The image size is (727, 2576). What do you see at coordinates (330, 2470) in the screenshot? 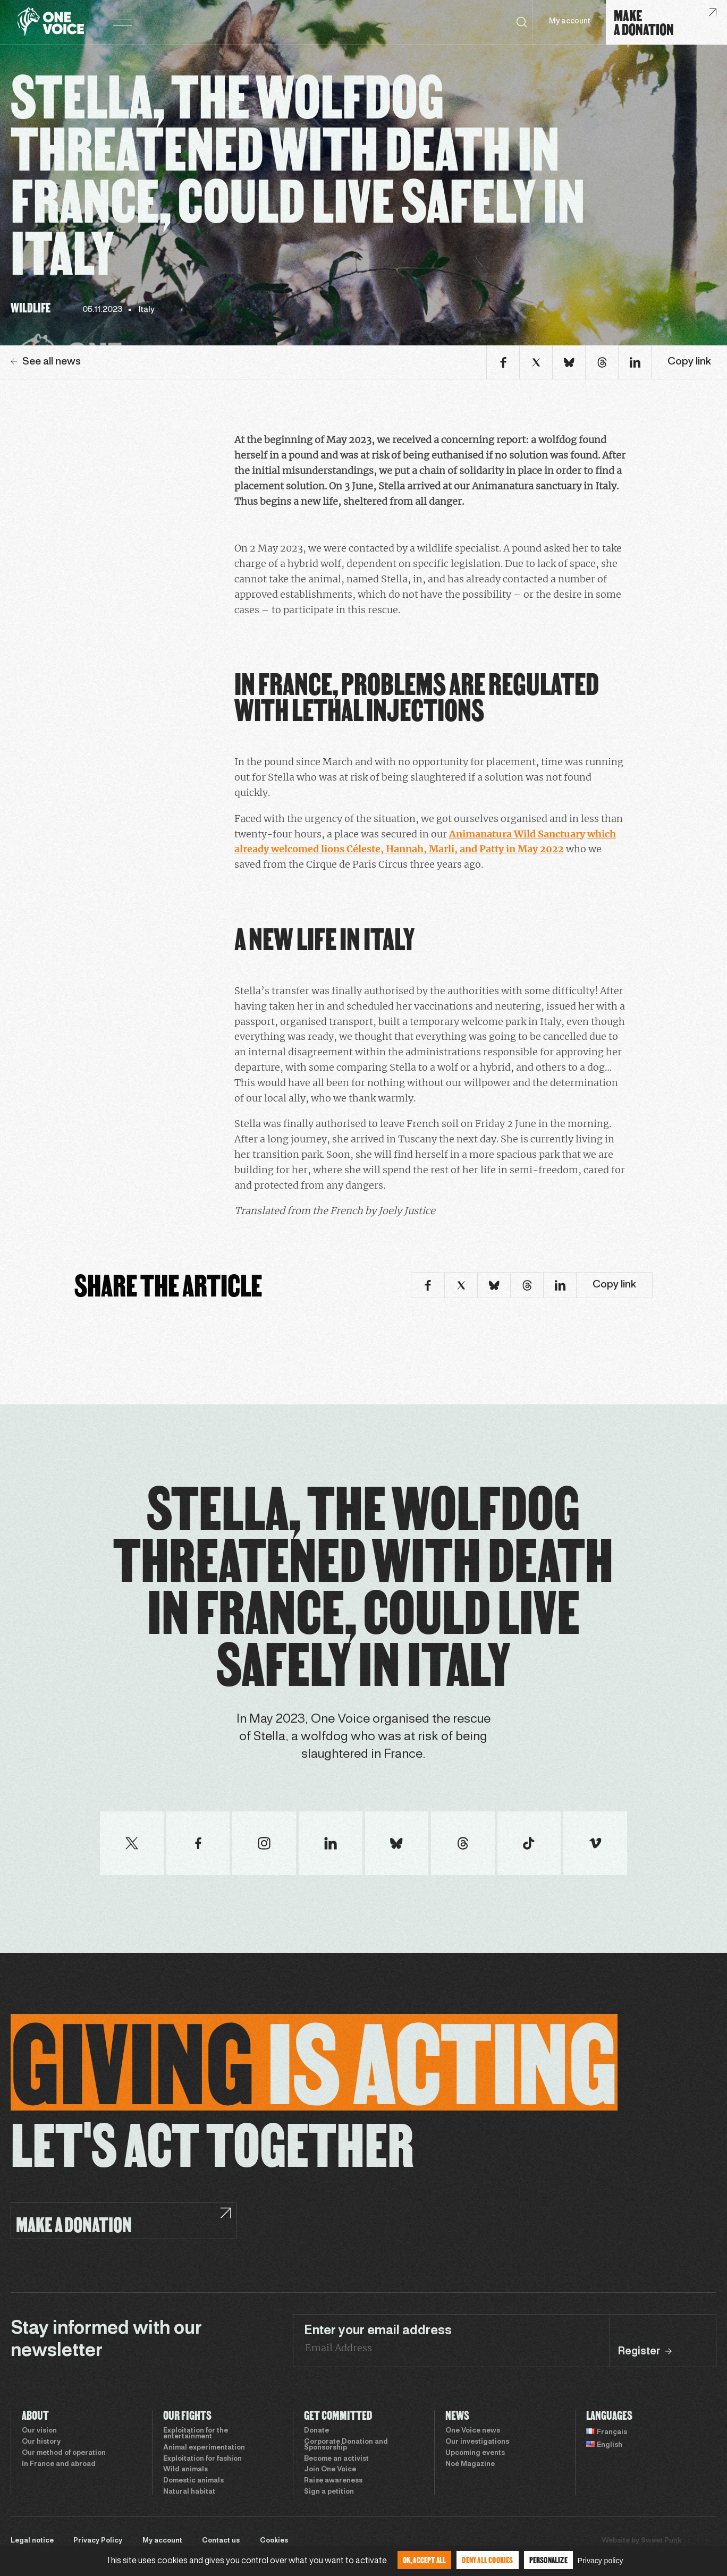
I see `Join One Voice` at bounding box center [330, 2470].